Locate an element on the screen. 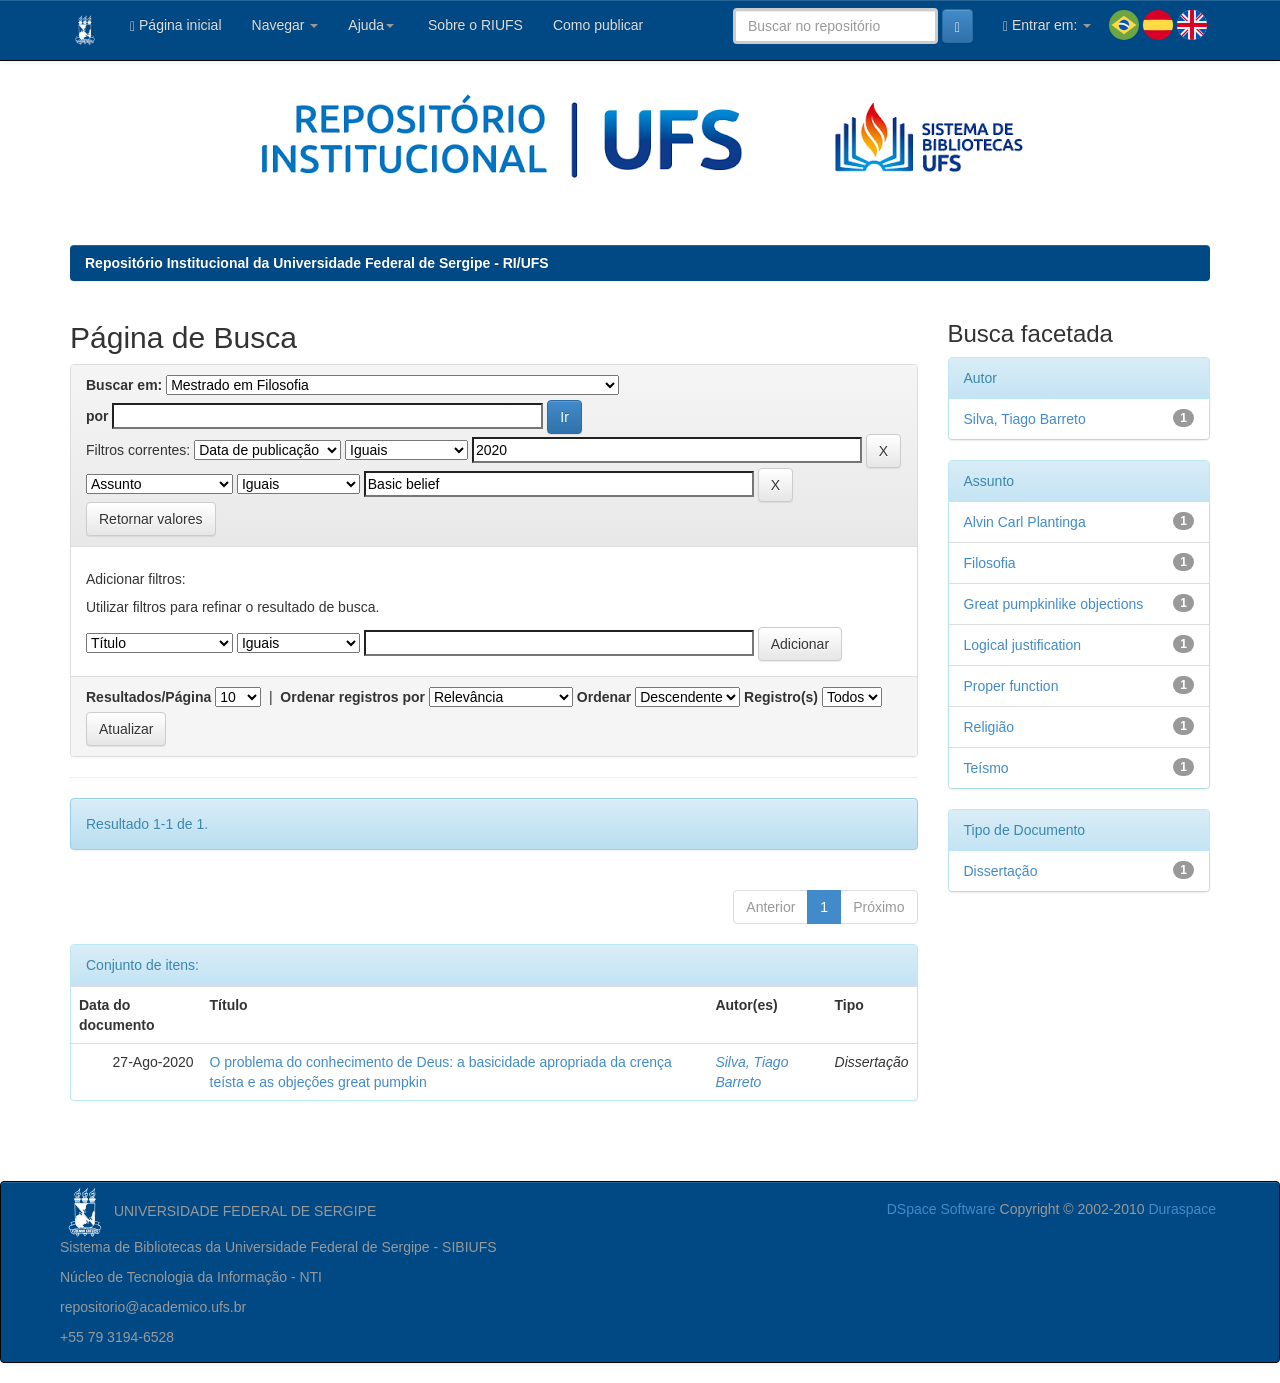  Logical justification is located at coordinates (1023, 645).